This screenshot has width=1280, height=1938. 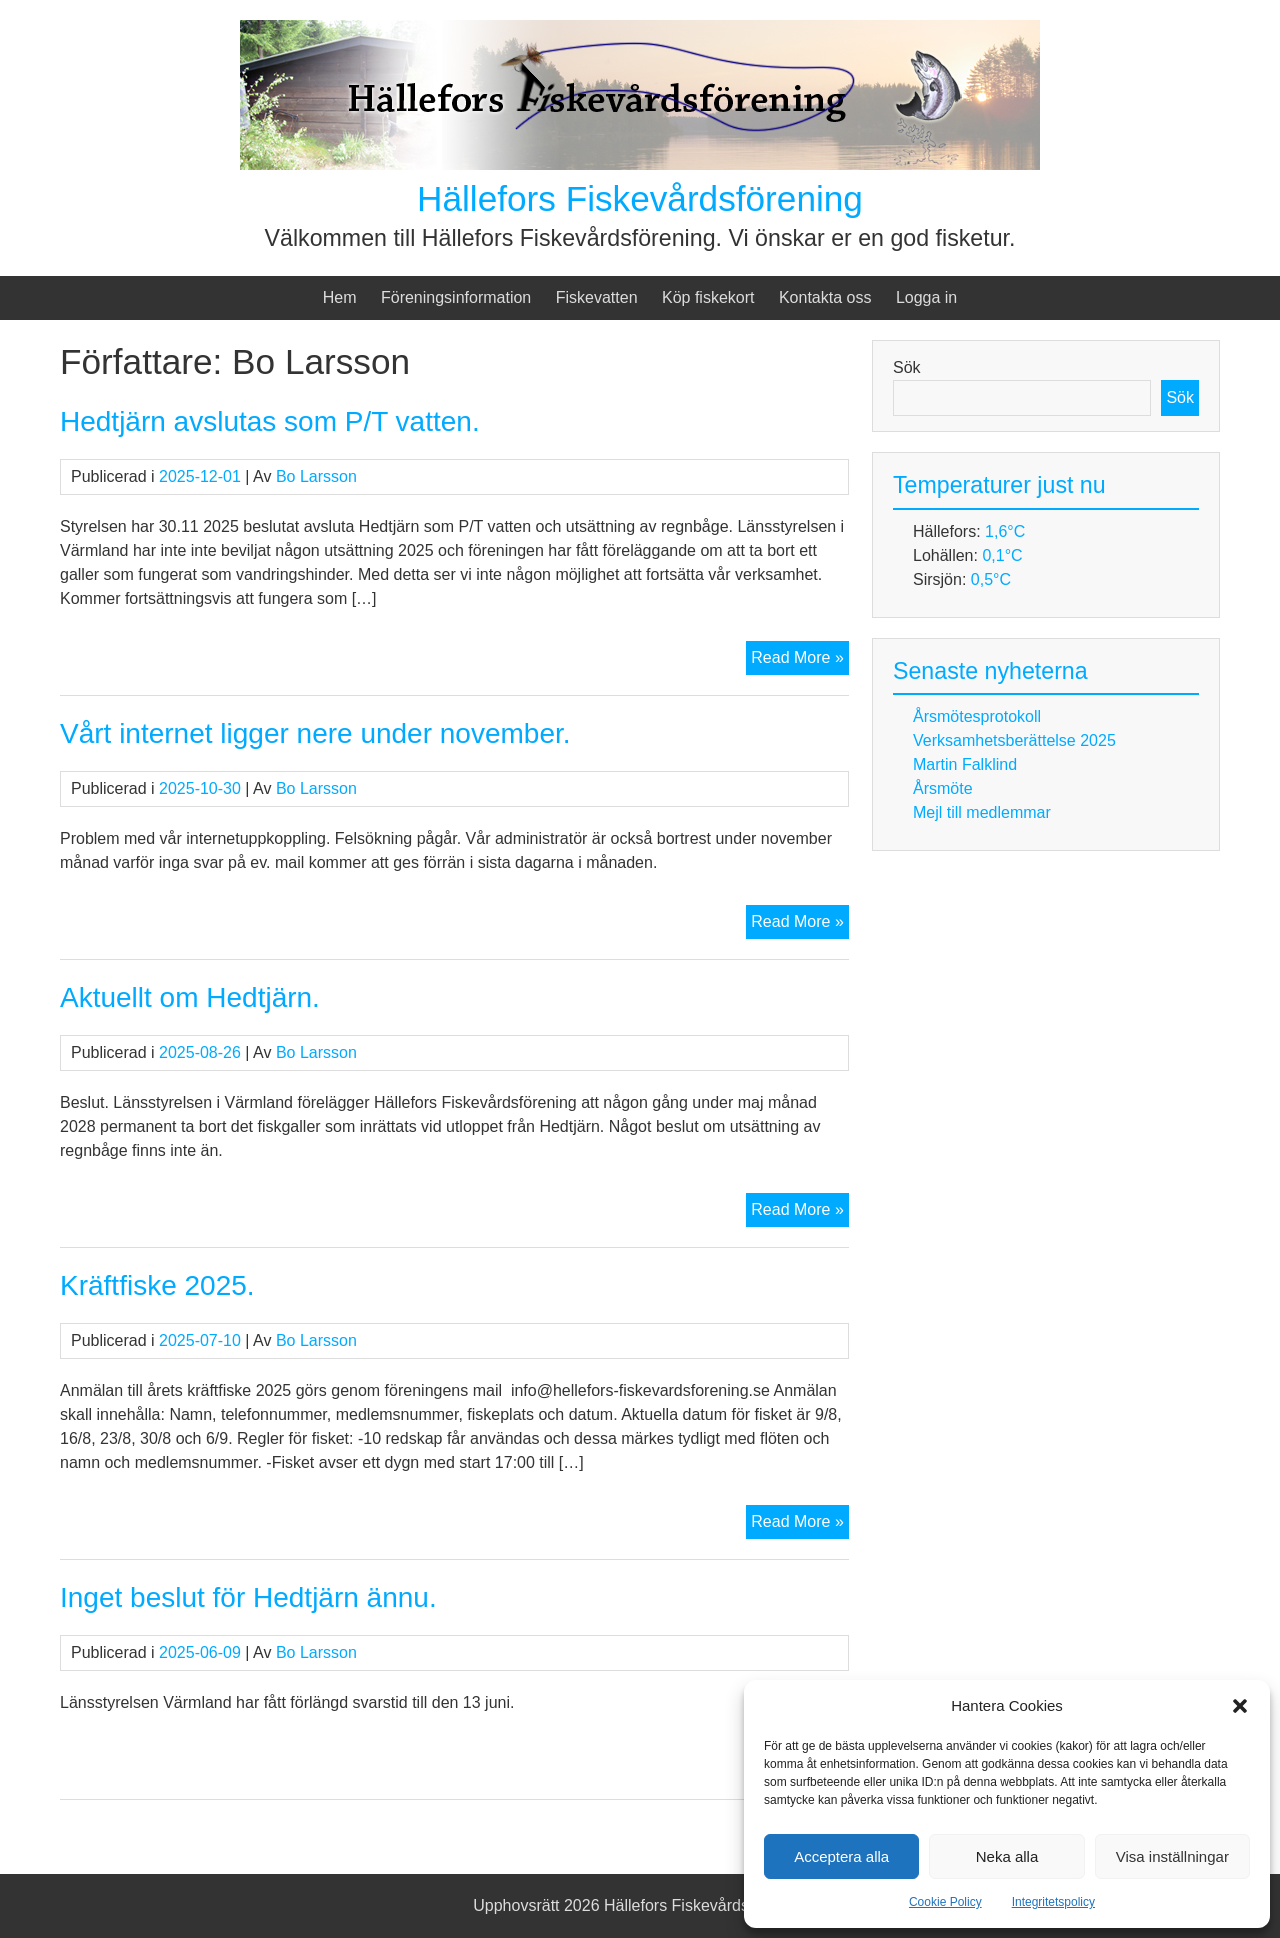 I want to click on Visa inställningar, so click(x=1172, y=1856).